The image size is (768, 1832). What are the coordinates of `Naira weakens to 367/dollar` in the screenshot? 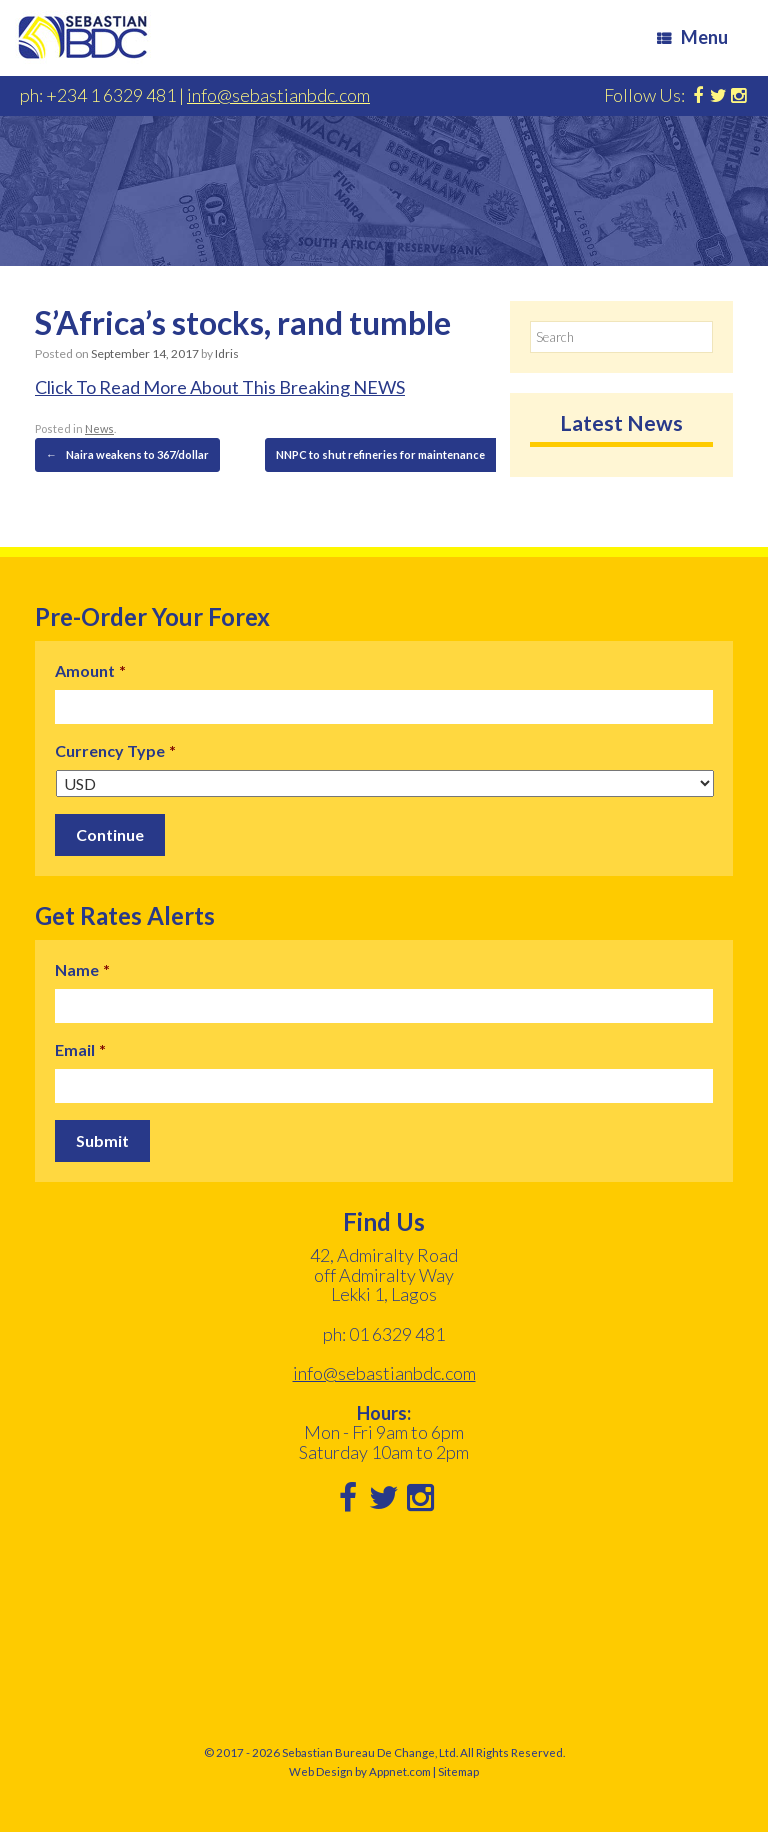 It's located at (127, 455).